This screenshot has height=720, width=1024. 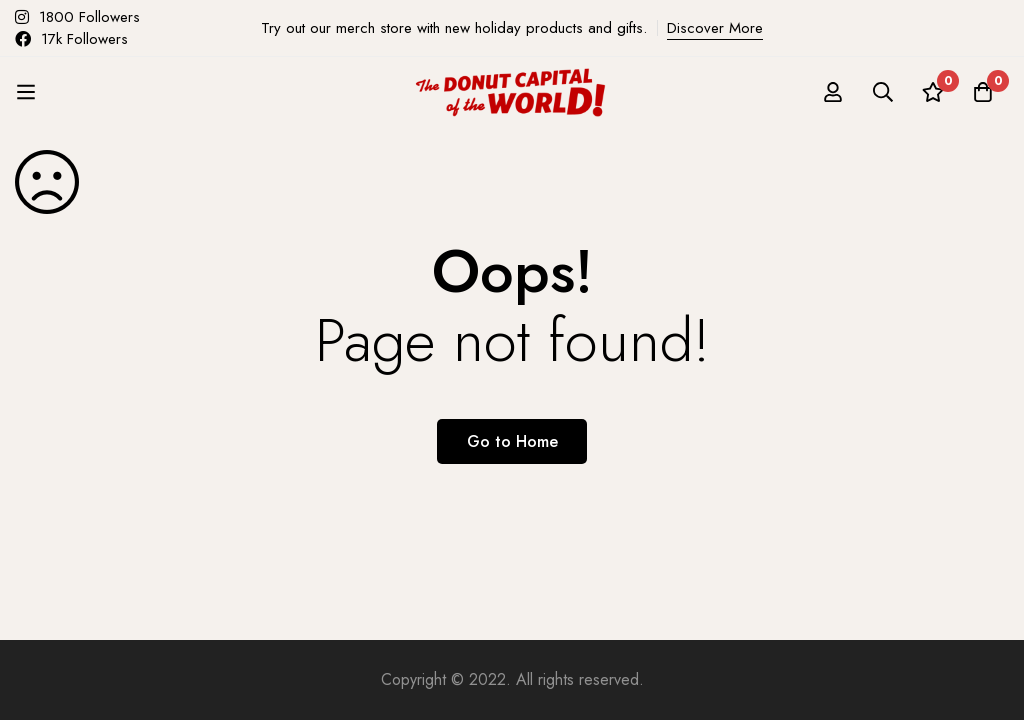 I want to click on [Cart], so click(x=983, y=92).